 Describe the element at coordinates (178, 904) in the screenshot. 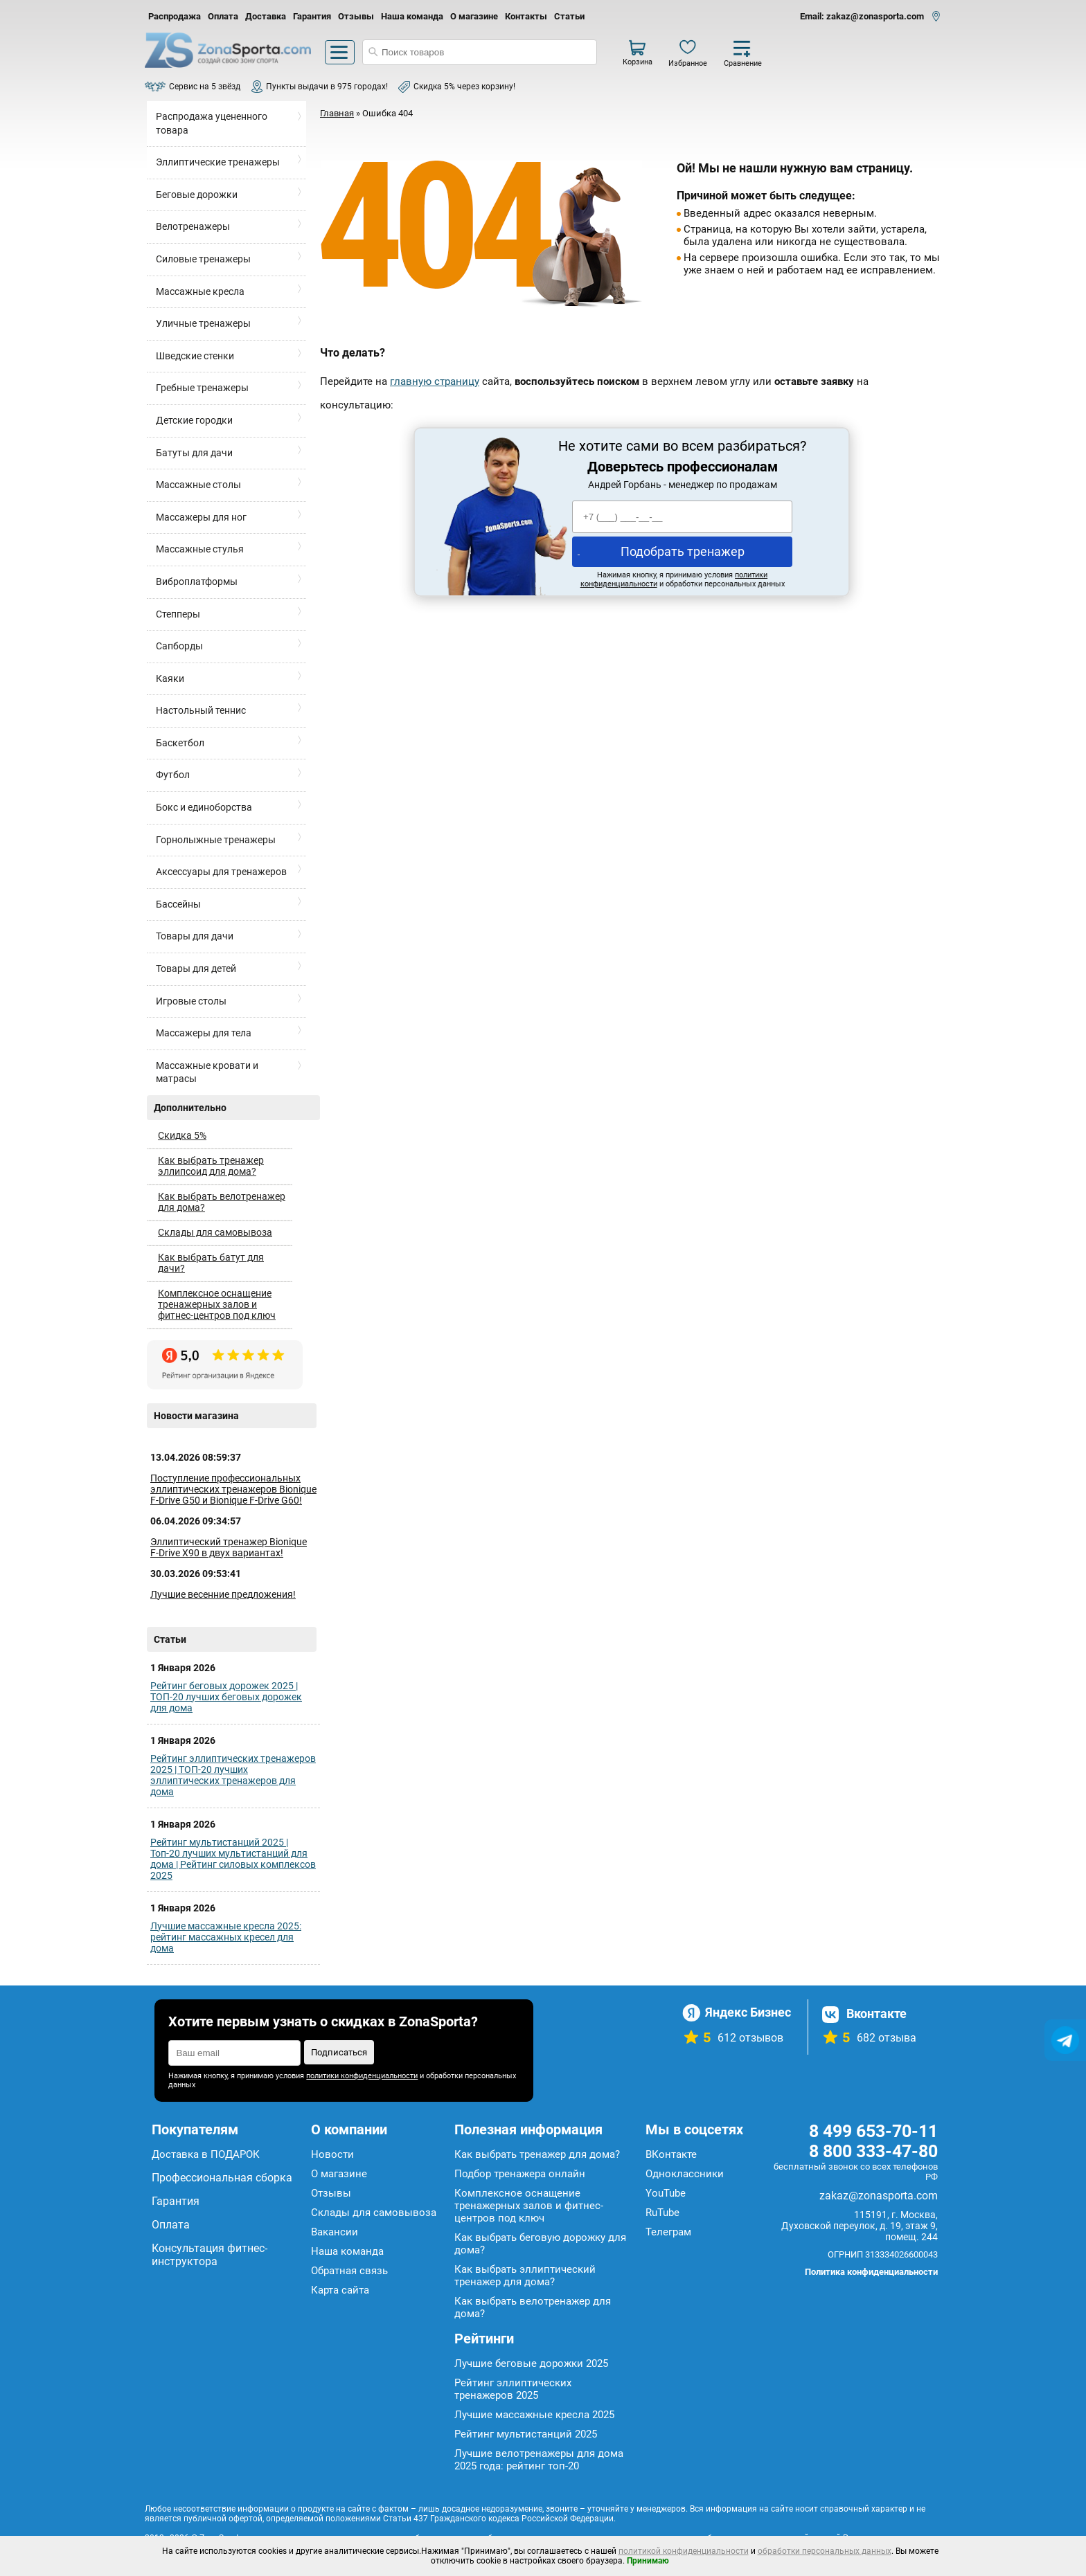

I see `Бассейны` at that location.